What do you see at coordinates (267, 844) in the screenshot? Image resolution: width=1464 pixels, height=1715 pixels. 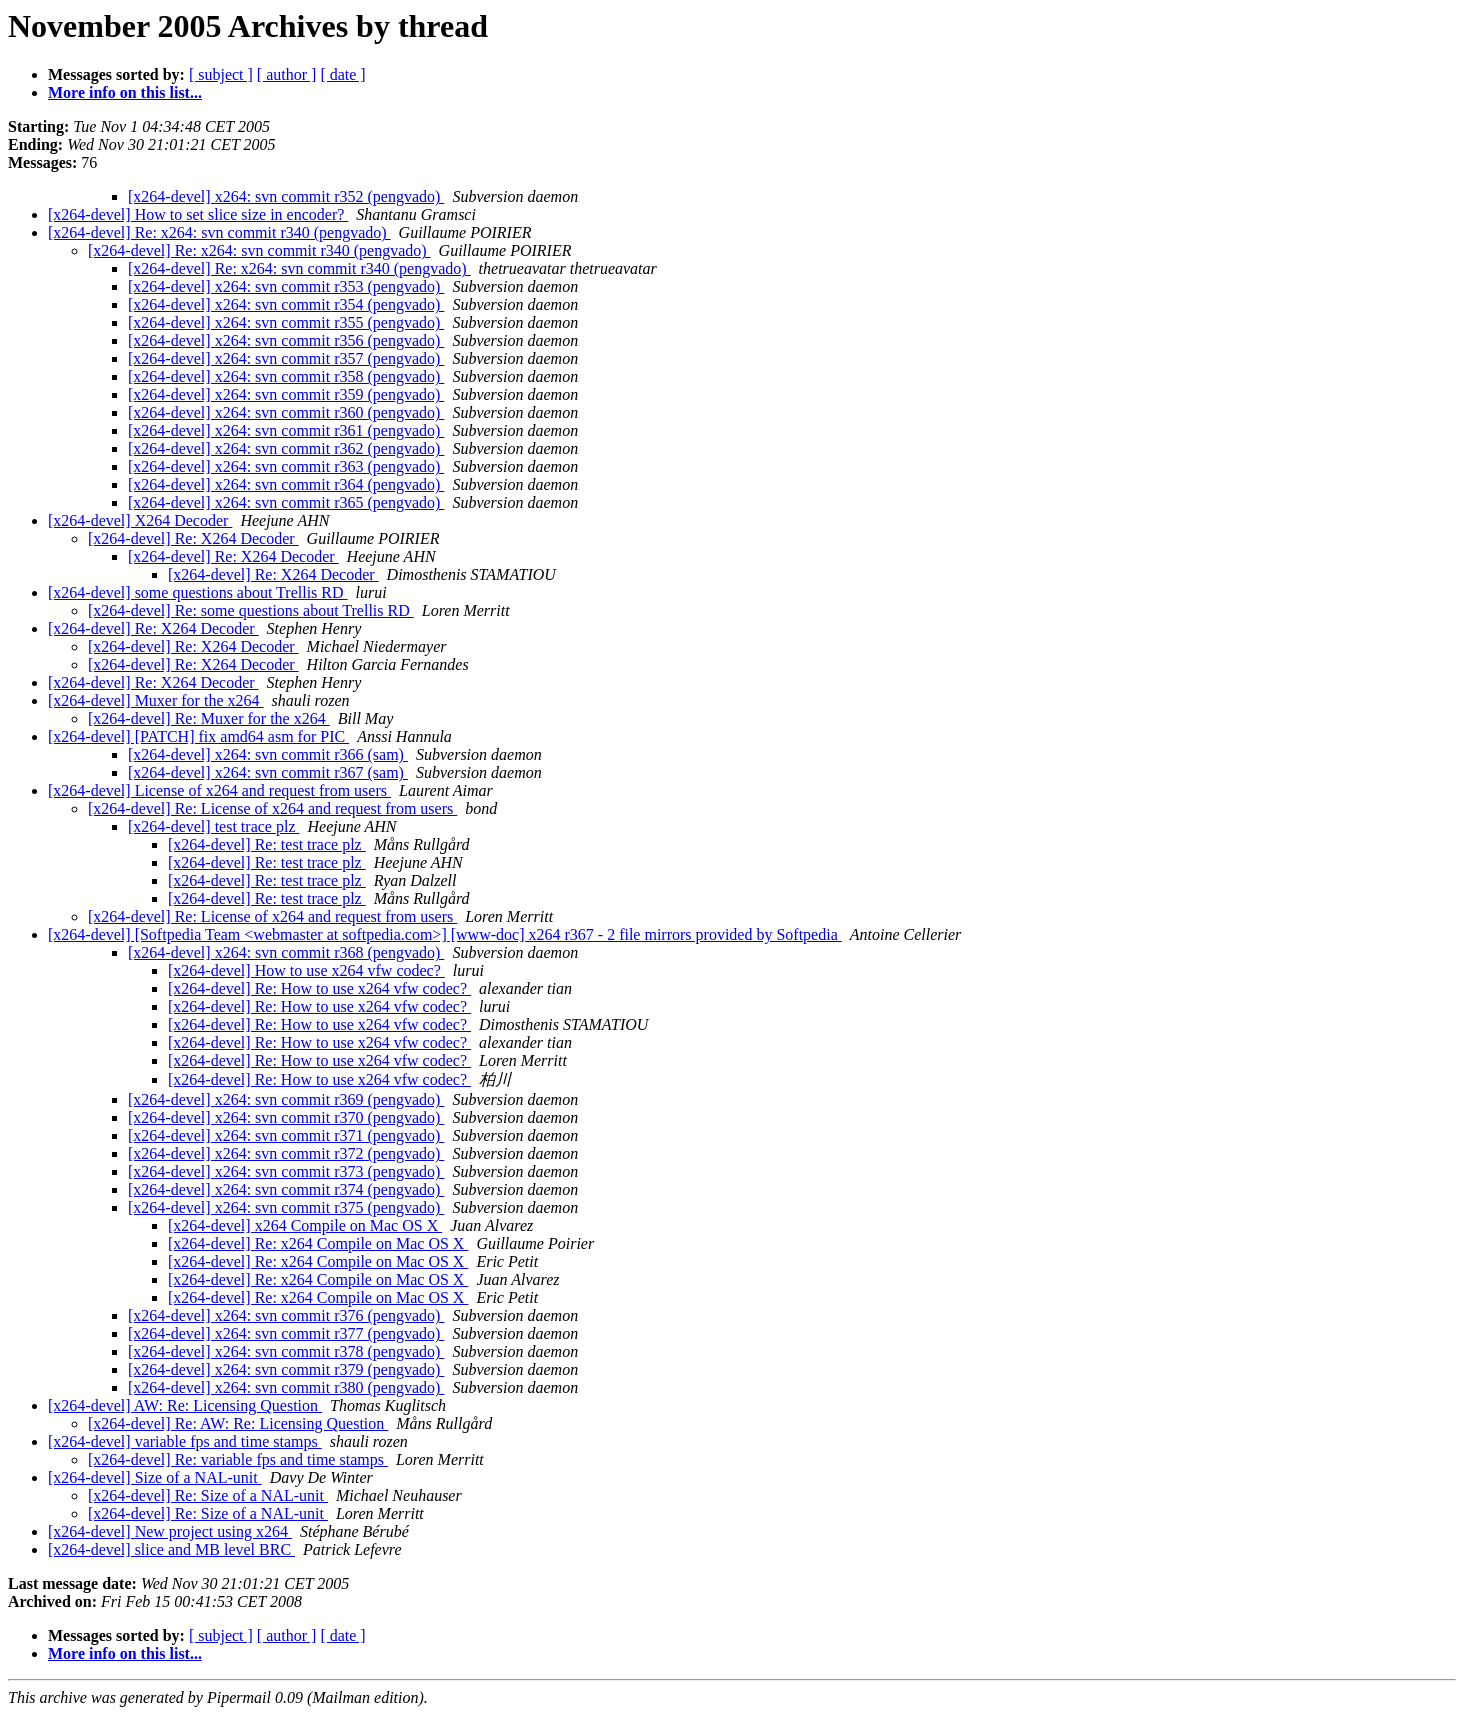 I see `[x264-devel] Re: test trace plz` at bounding box center [267, 844].